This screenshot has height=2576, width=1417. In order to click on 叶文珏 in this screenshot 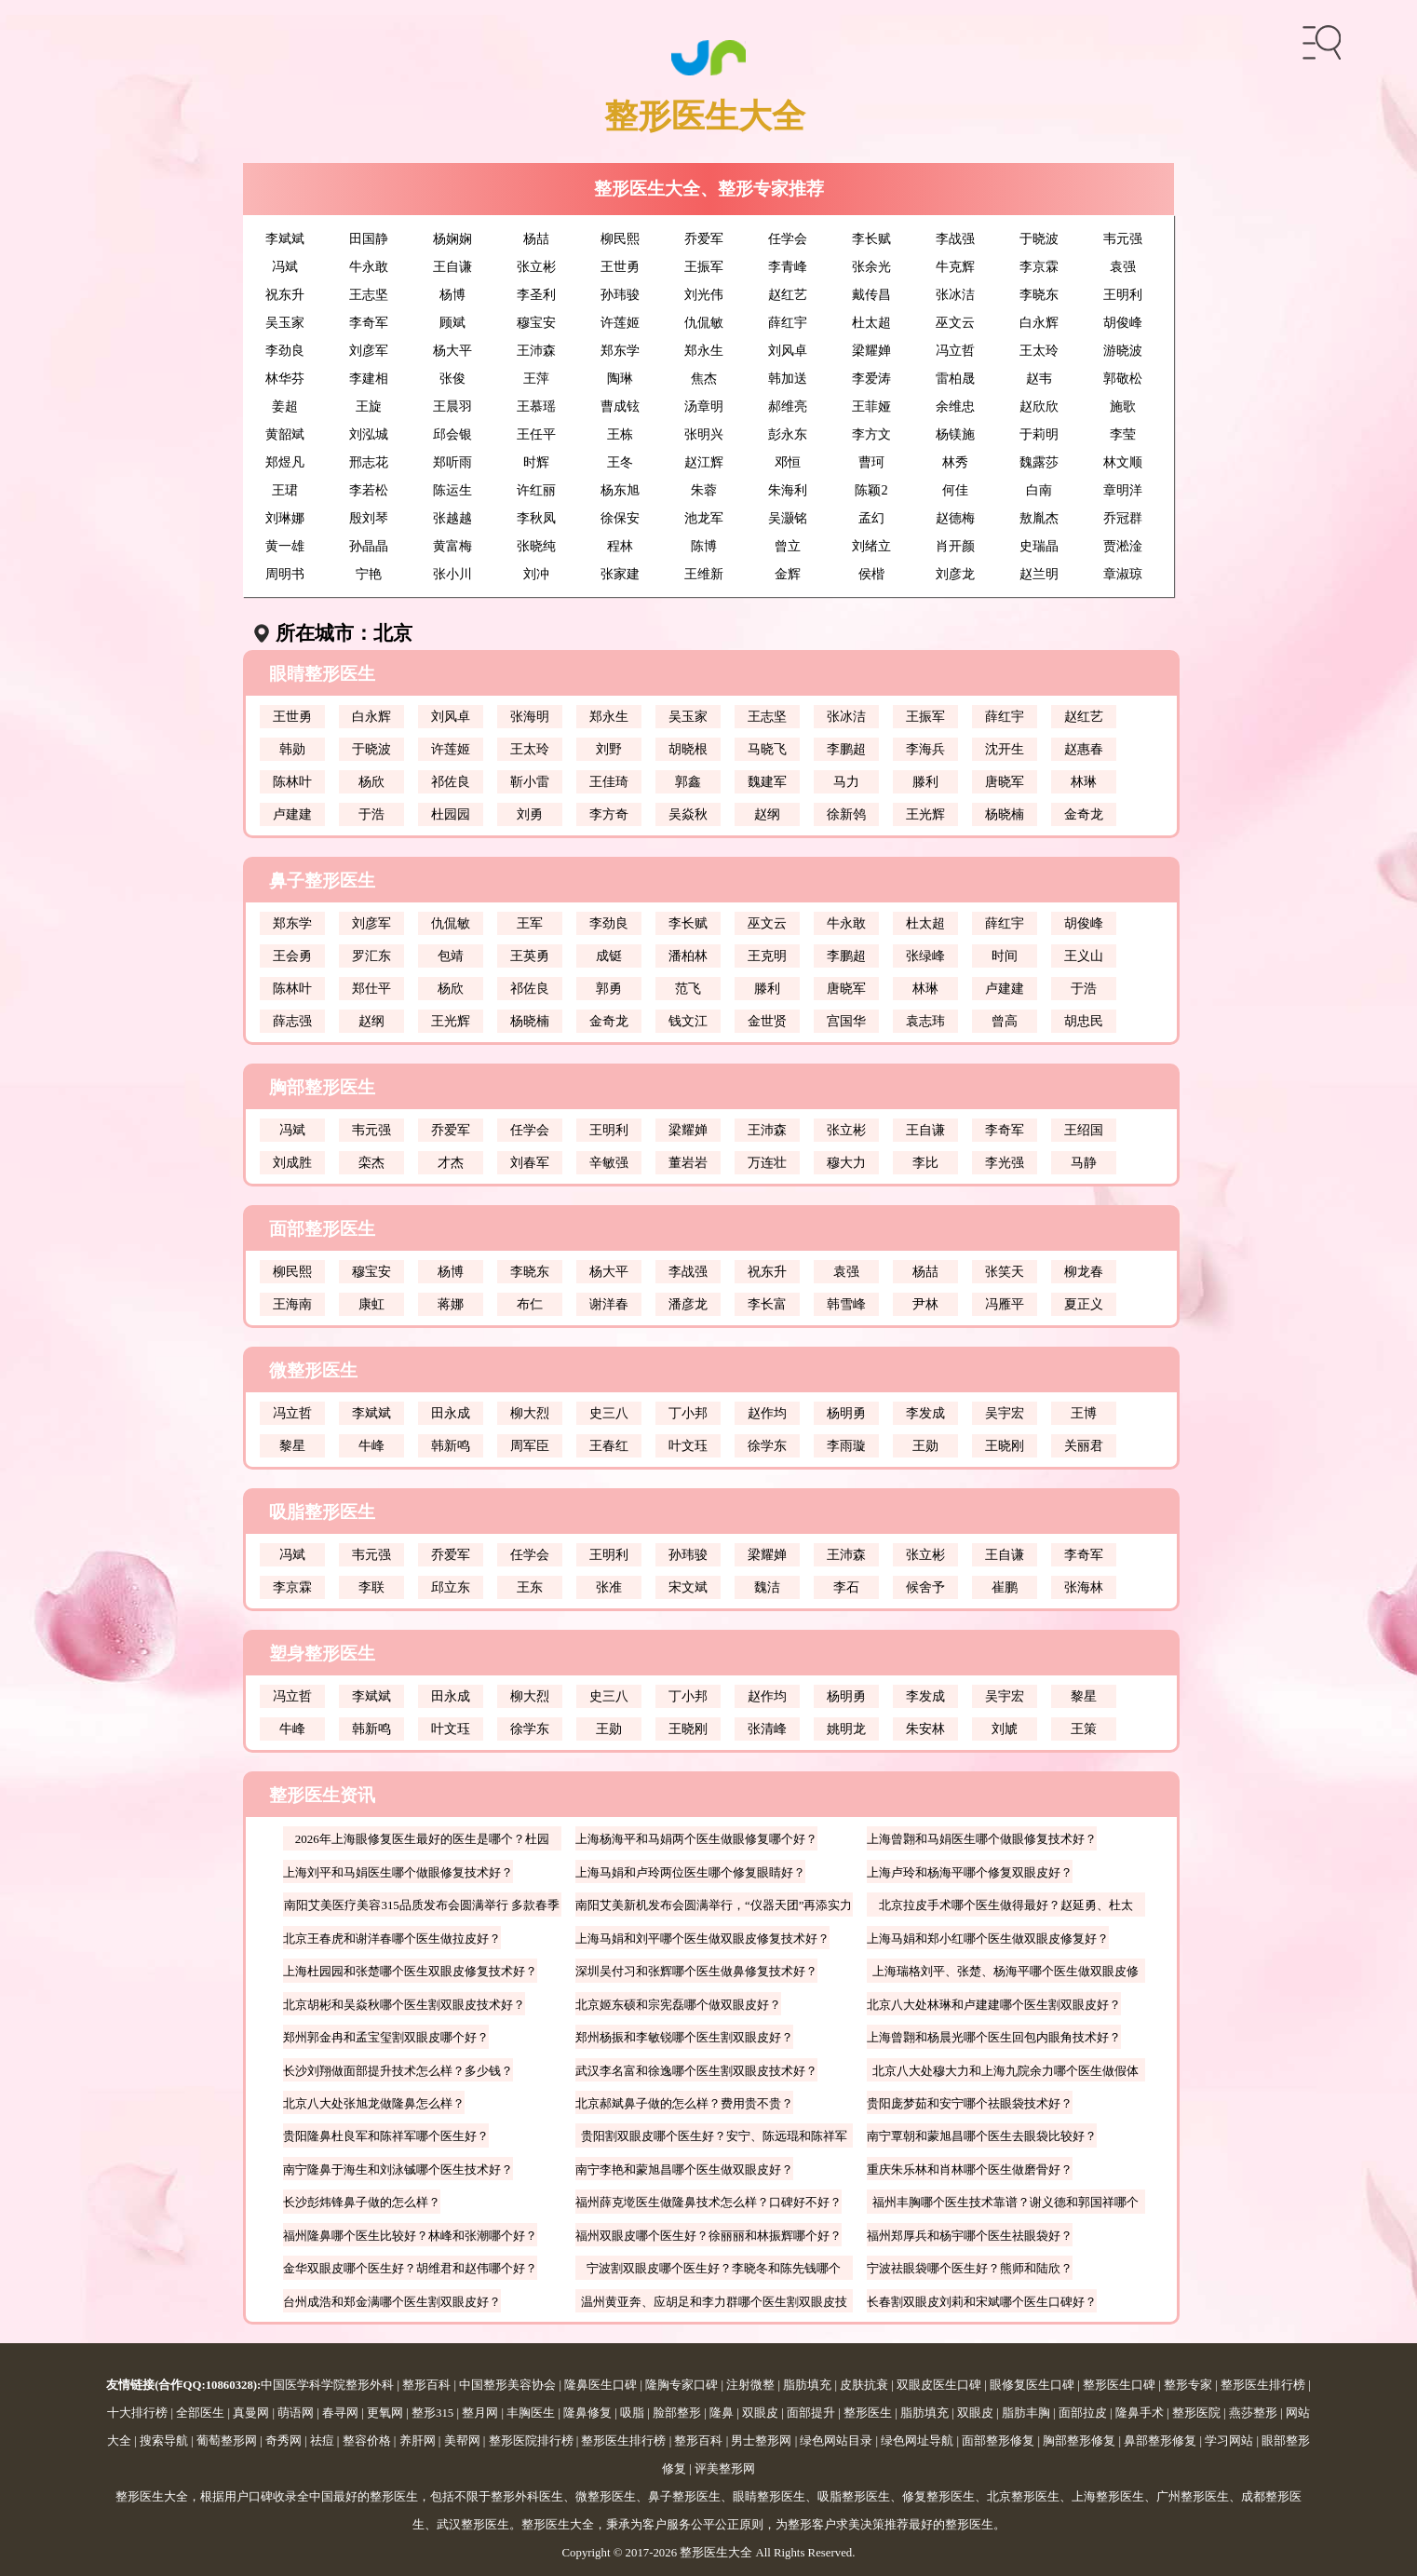, I will do `click(688, 1445)`.